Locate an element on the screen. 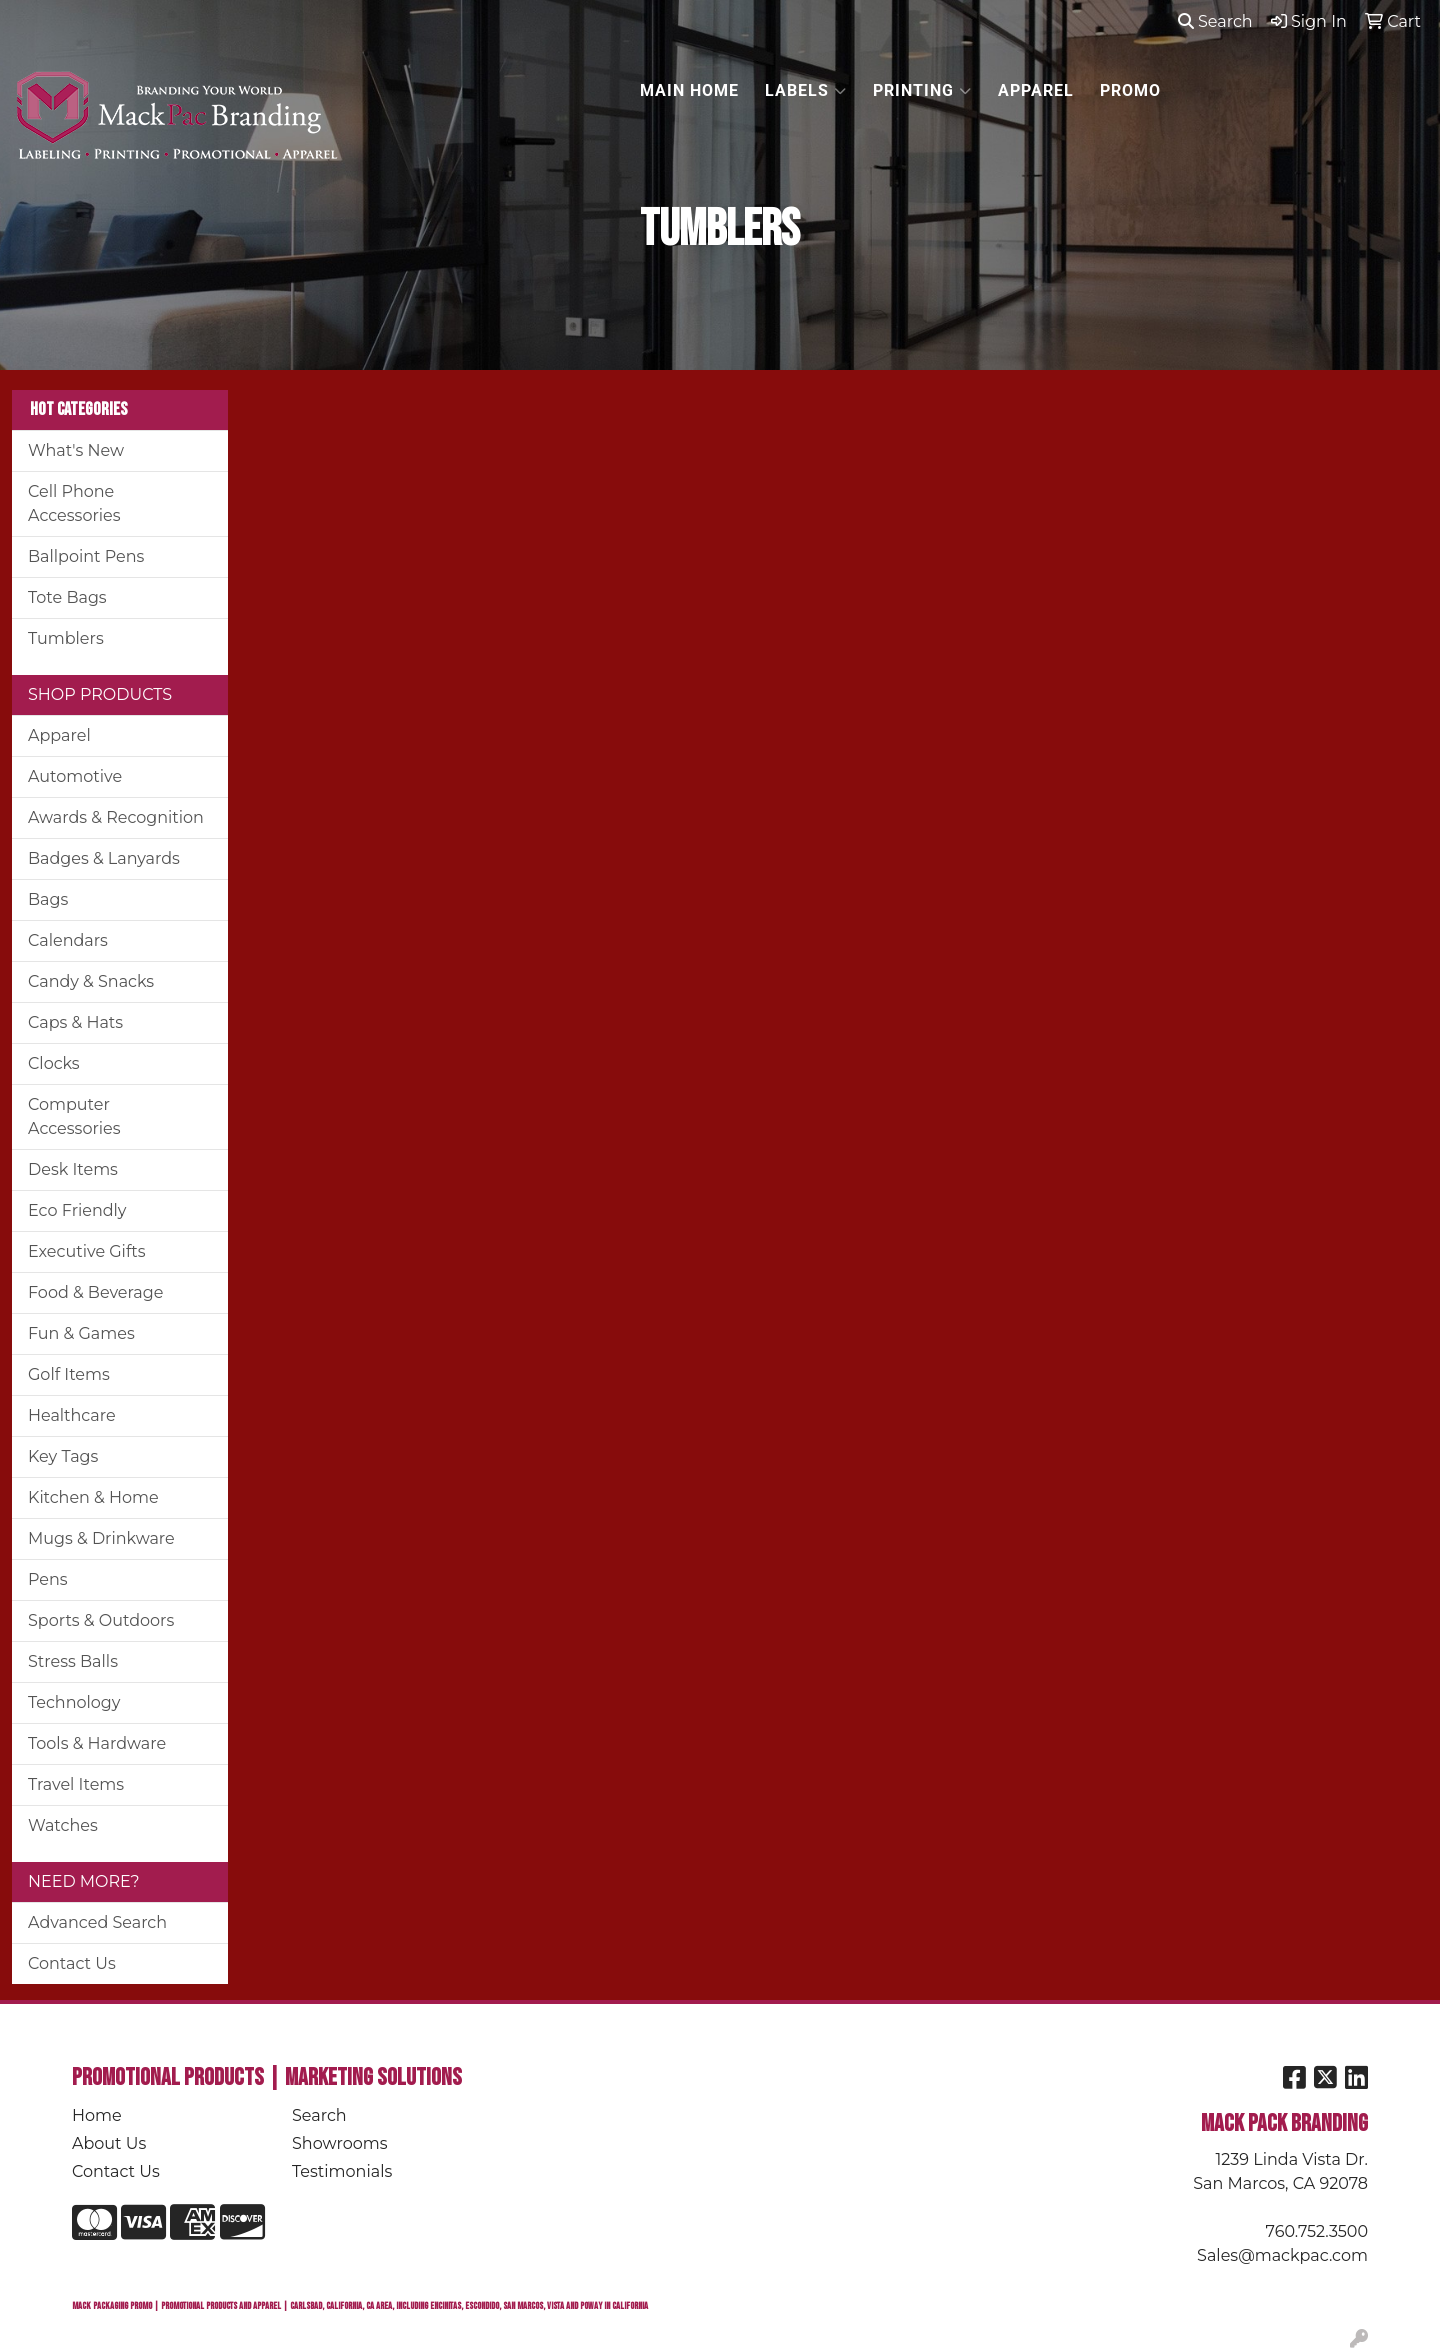 The height and width of the screenshot is (2352, 1440). Automotive is located at coordinates (75, 776).